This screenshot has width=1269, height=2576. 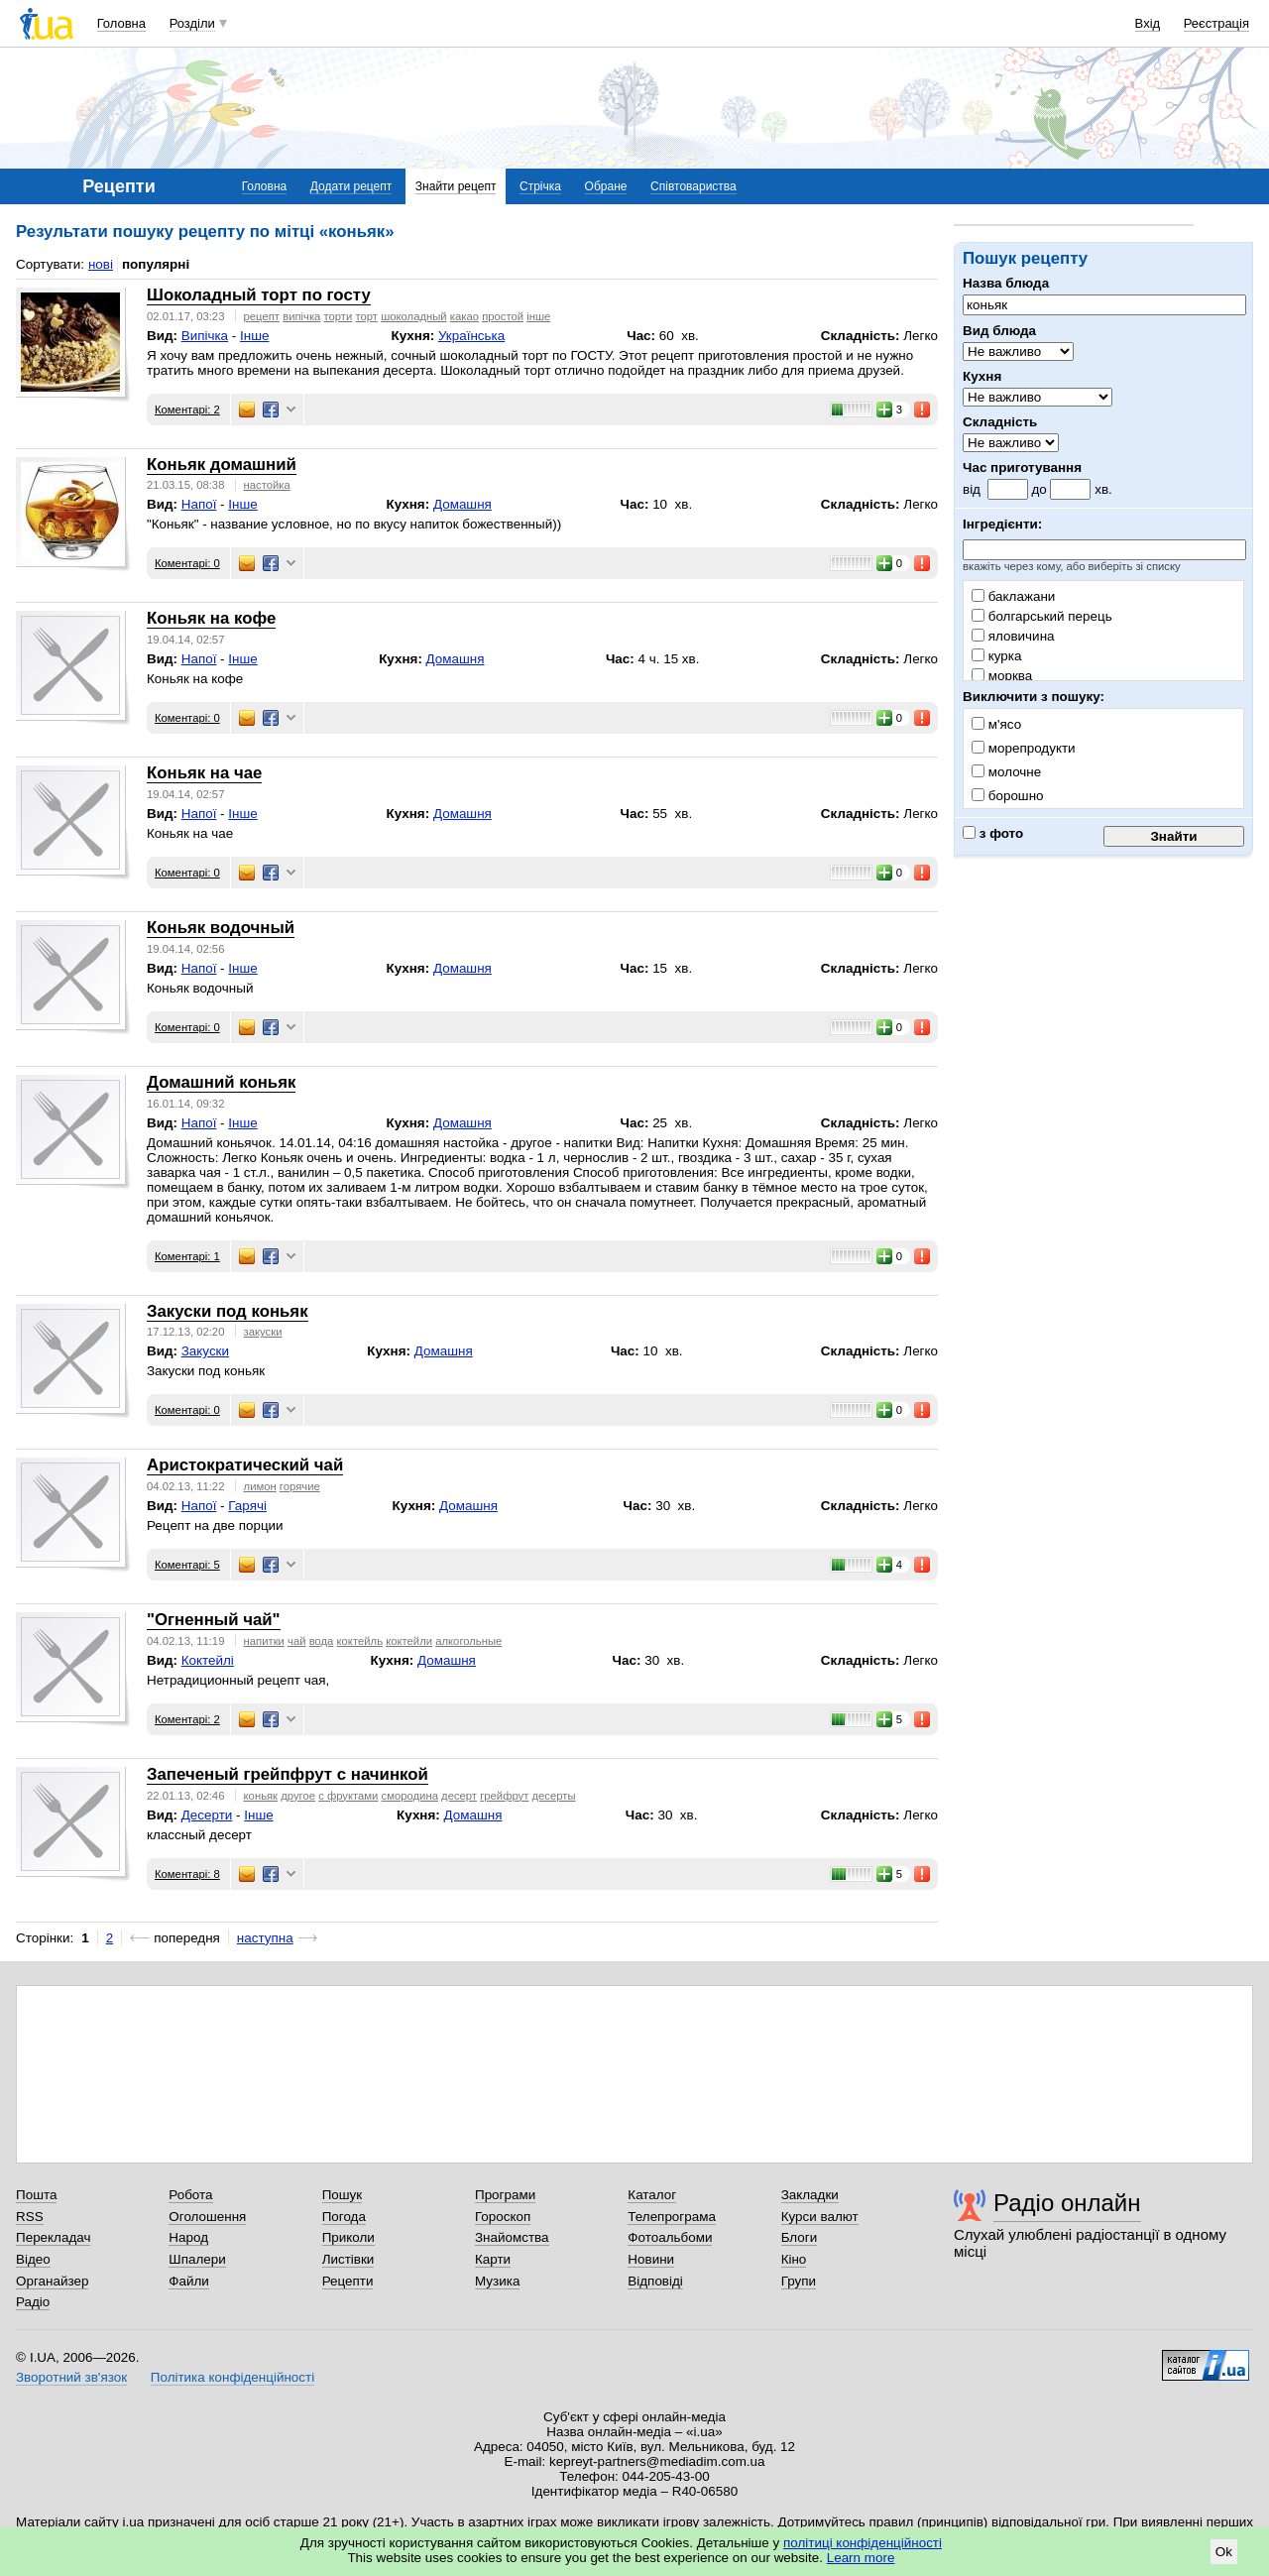 I want to click on Новини, so click(x=651, y=2259).